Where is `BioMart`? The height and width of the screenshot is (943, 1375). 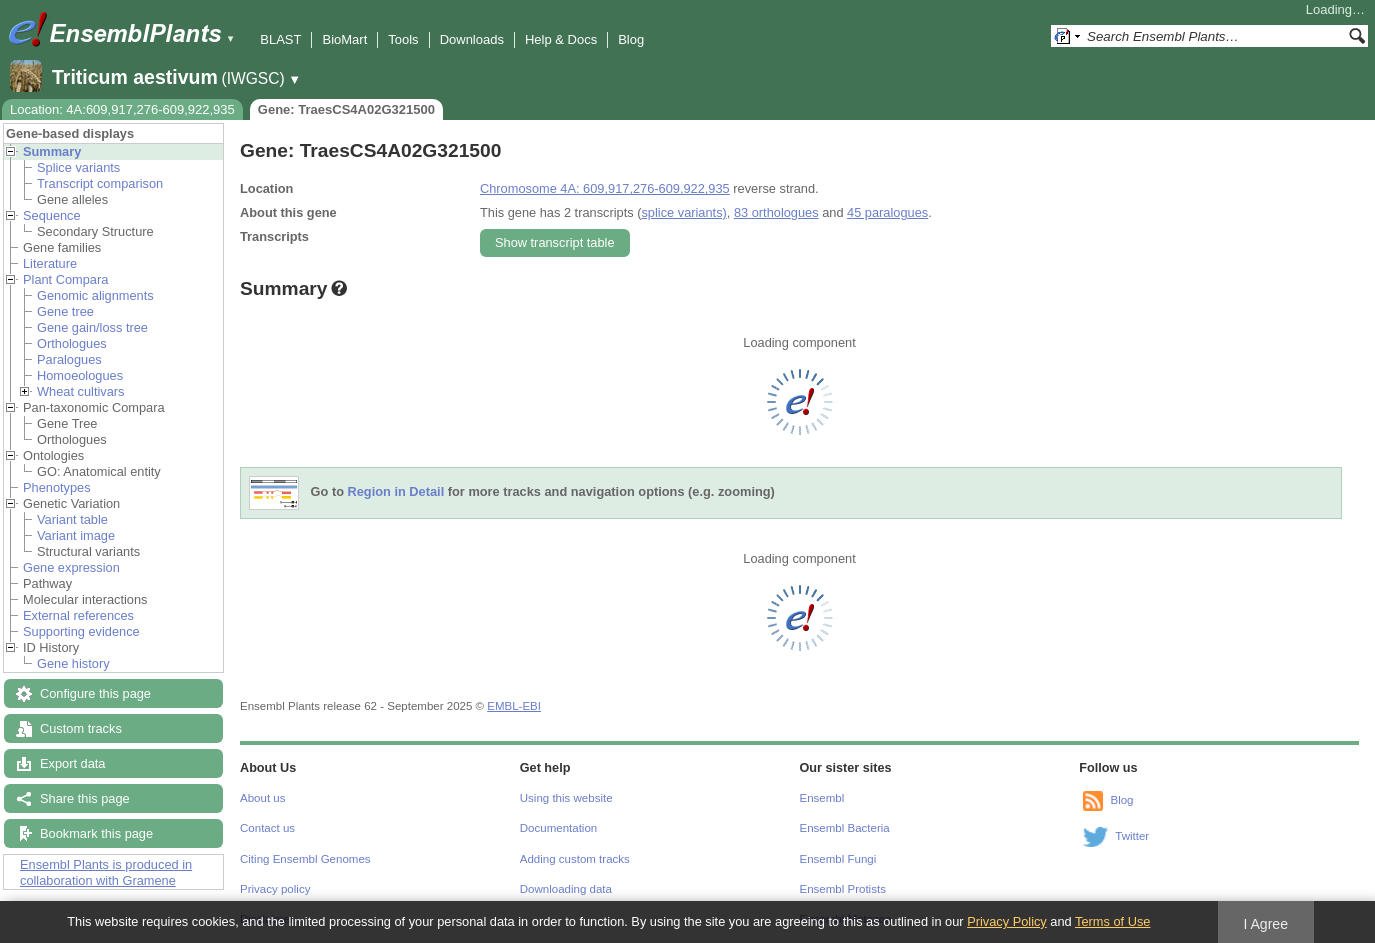
BioMart is located at coordinates (344, 39).